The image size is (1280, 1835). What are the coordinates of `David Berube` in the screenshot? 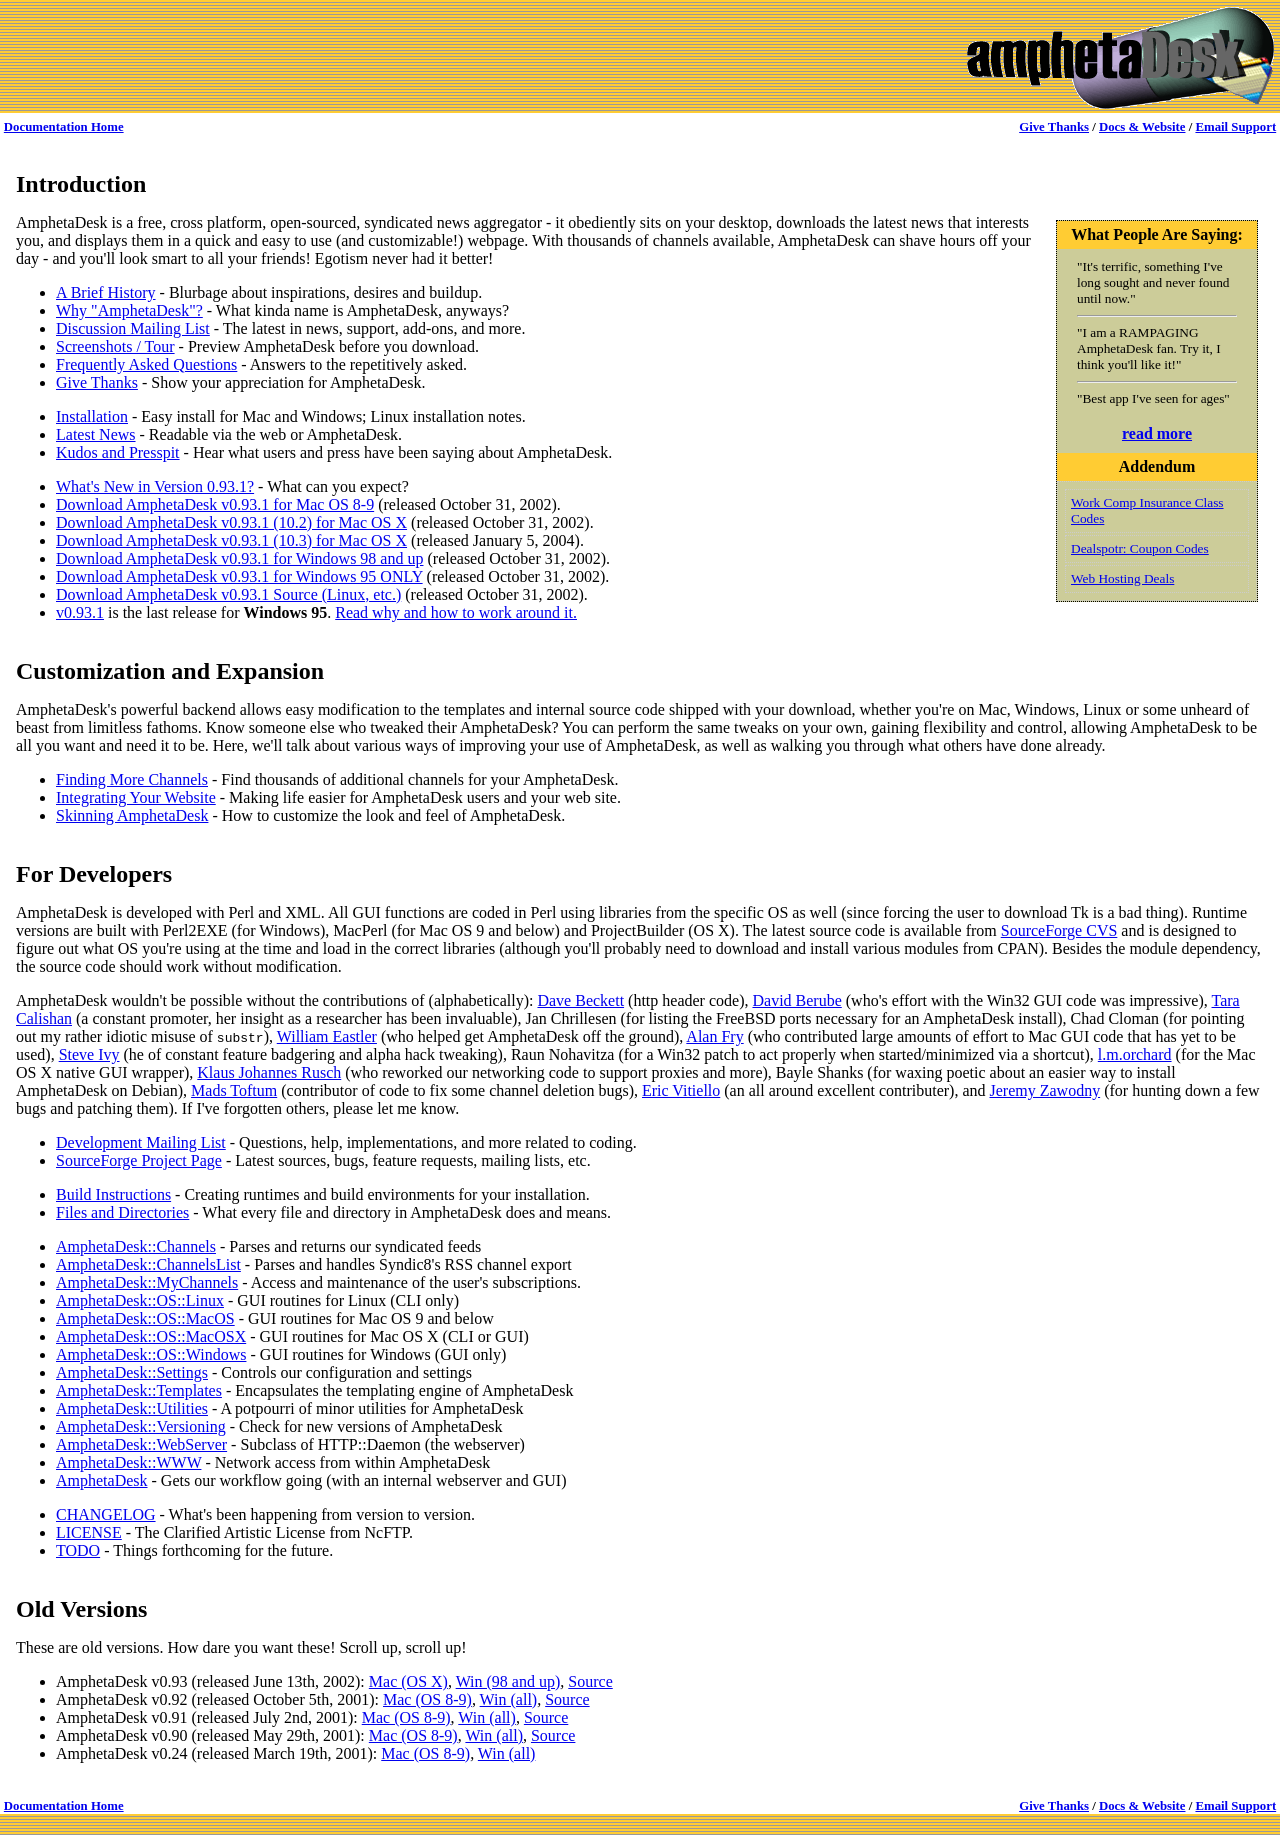 It's located at (796, 1000).